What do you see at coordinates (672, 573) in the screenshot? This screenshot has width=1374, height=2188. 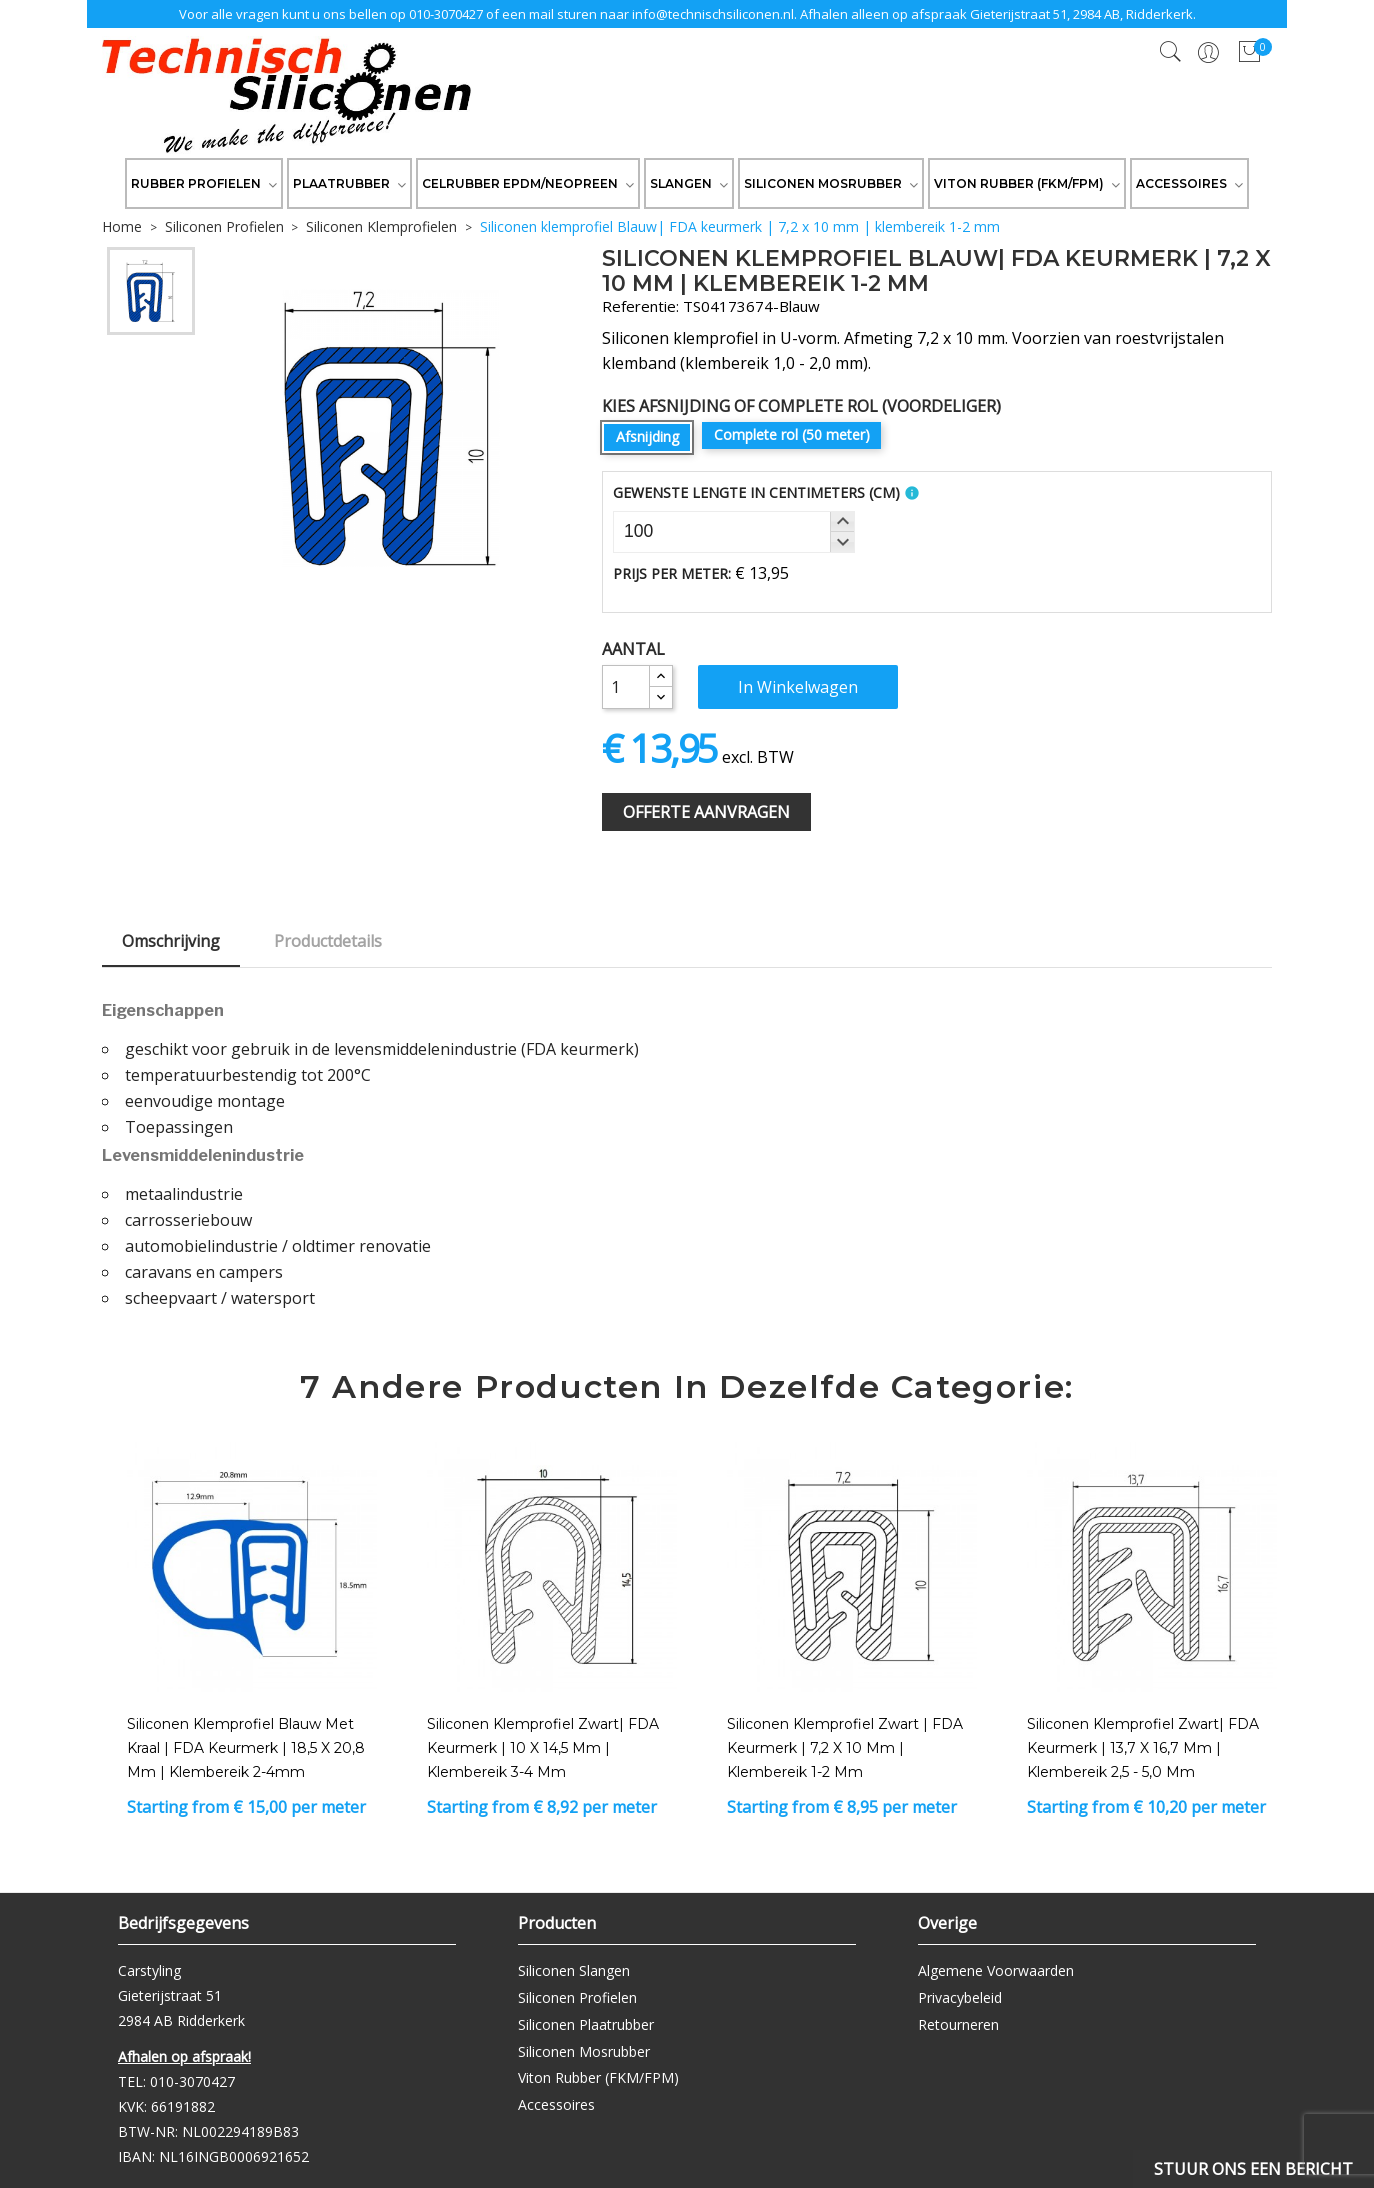 I see `Prijs per meter:` at bounding box center [672, 573].